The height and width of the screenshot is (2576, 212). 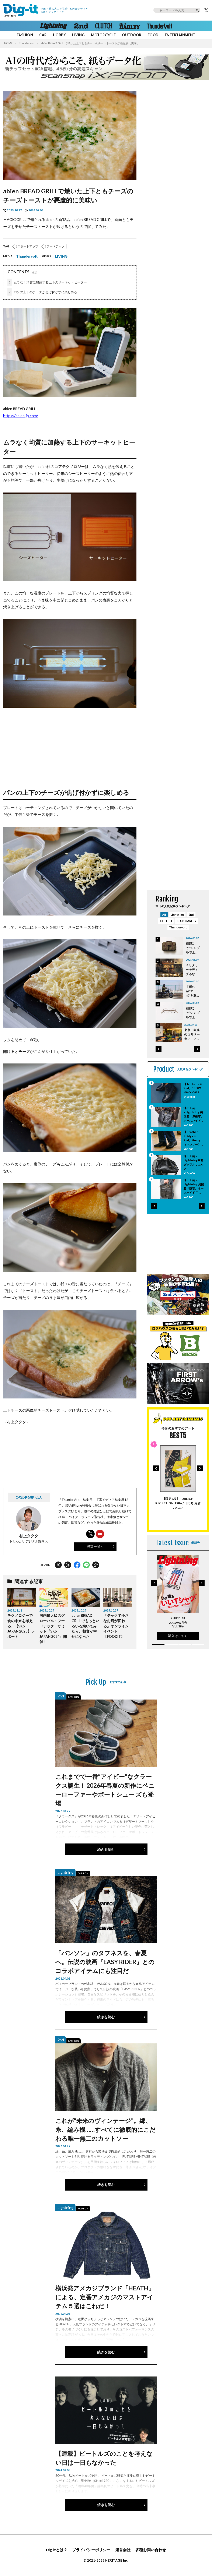 What do you see at coordinates (25, 35) in the screenshot?
I see `FASHION` at bounding box center [25, 35].